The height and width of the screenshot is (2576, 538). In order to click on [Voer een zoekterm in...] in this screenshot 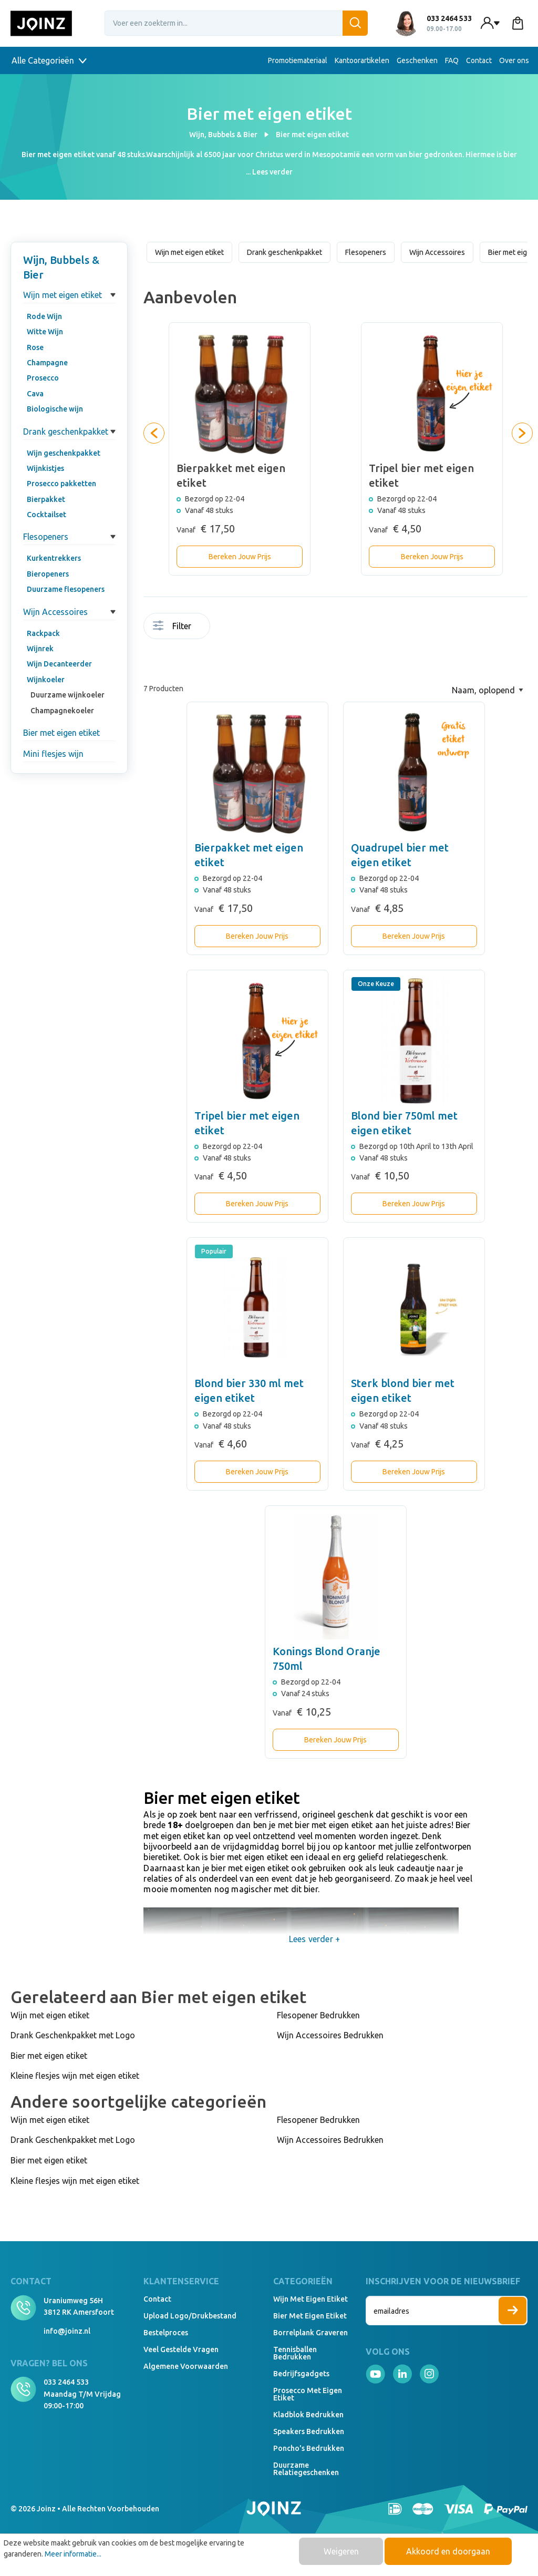, I will do `click(236, 23)`.